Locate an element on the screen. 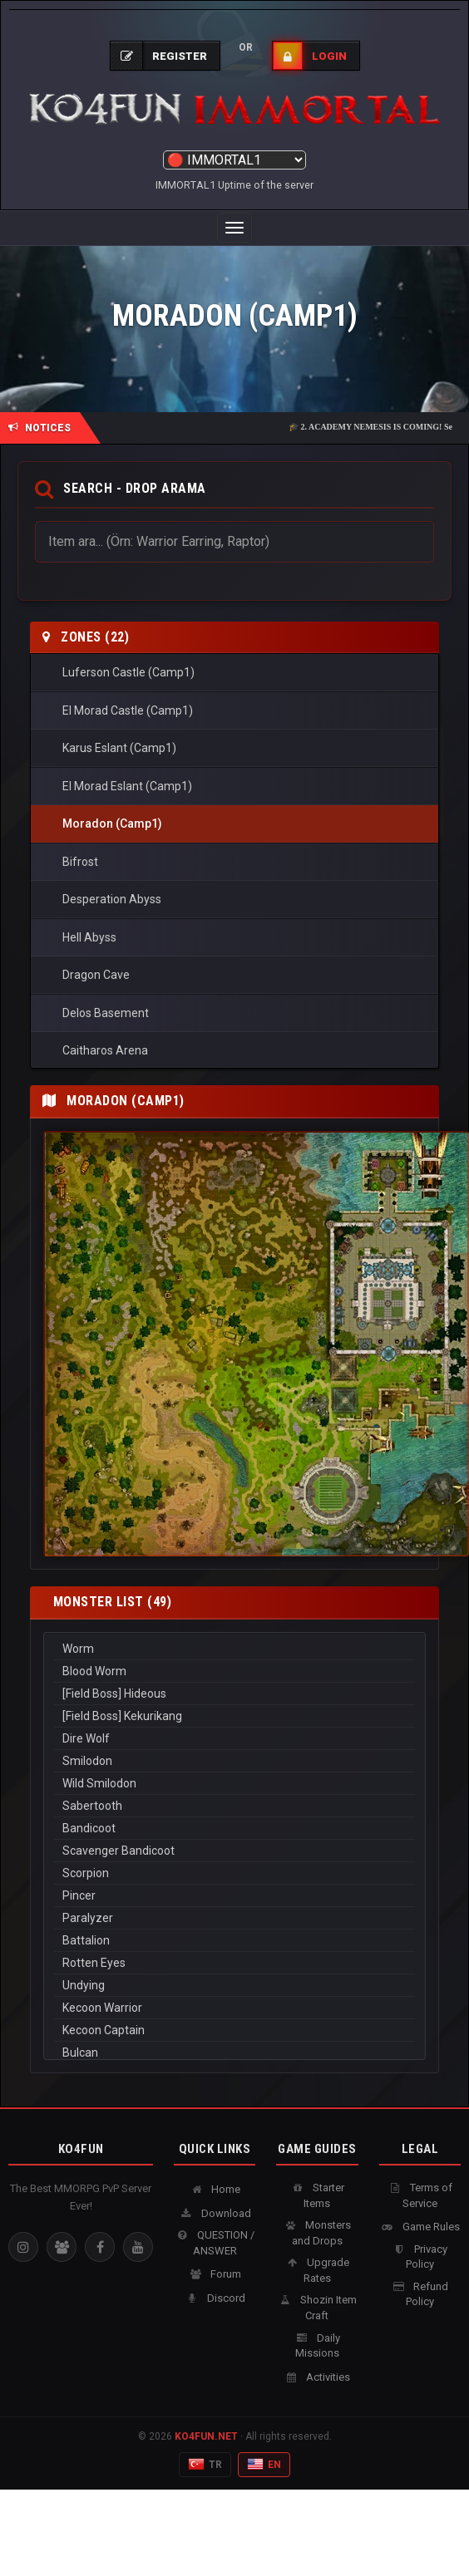  Bifrost is located at coordinates (80, 861).